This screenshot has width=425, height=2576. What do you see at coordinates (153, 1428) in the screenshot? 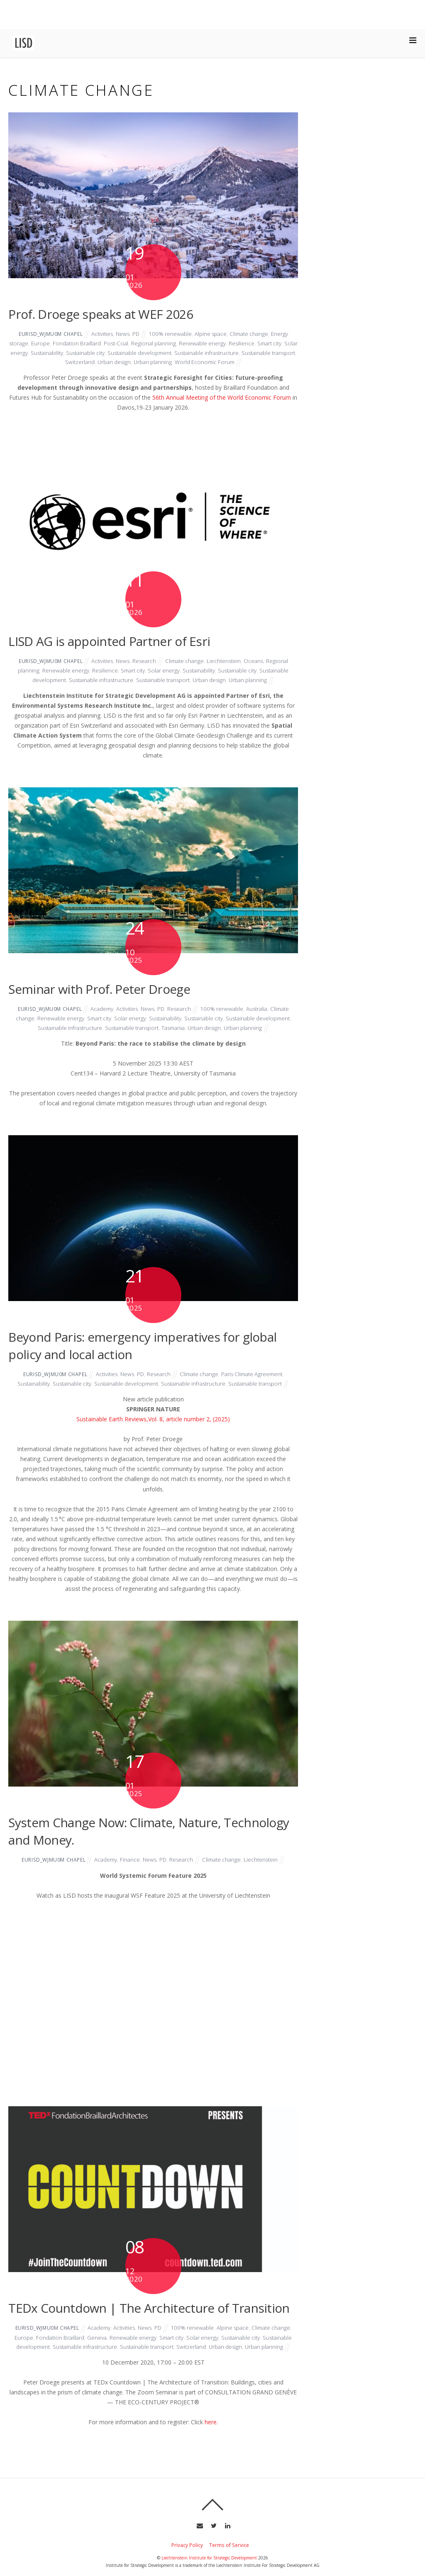
I see `Sustainable Earth Reviews,Vol. 8, article number 2, (2025)` at bounding box center [153, 1428].